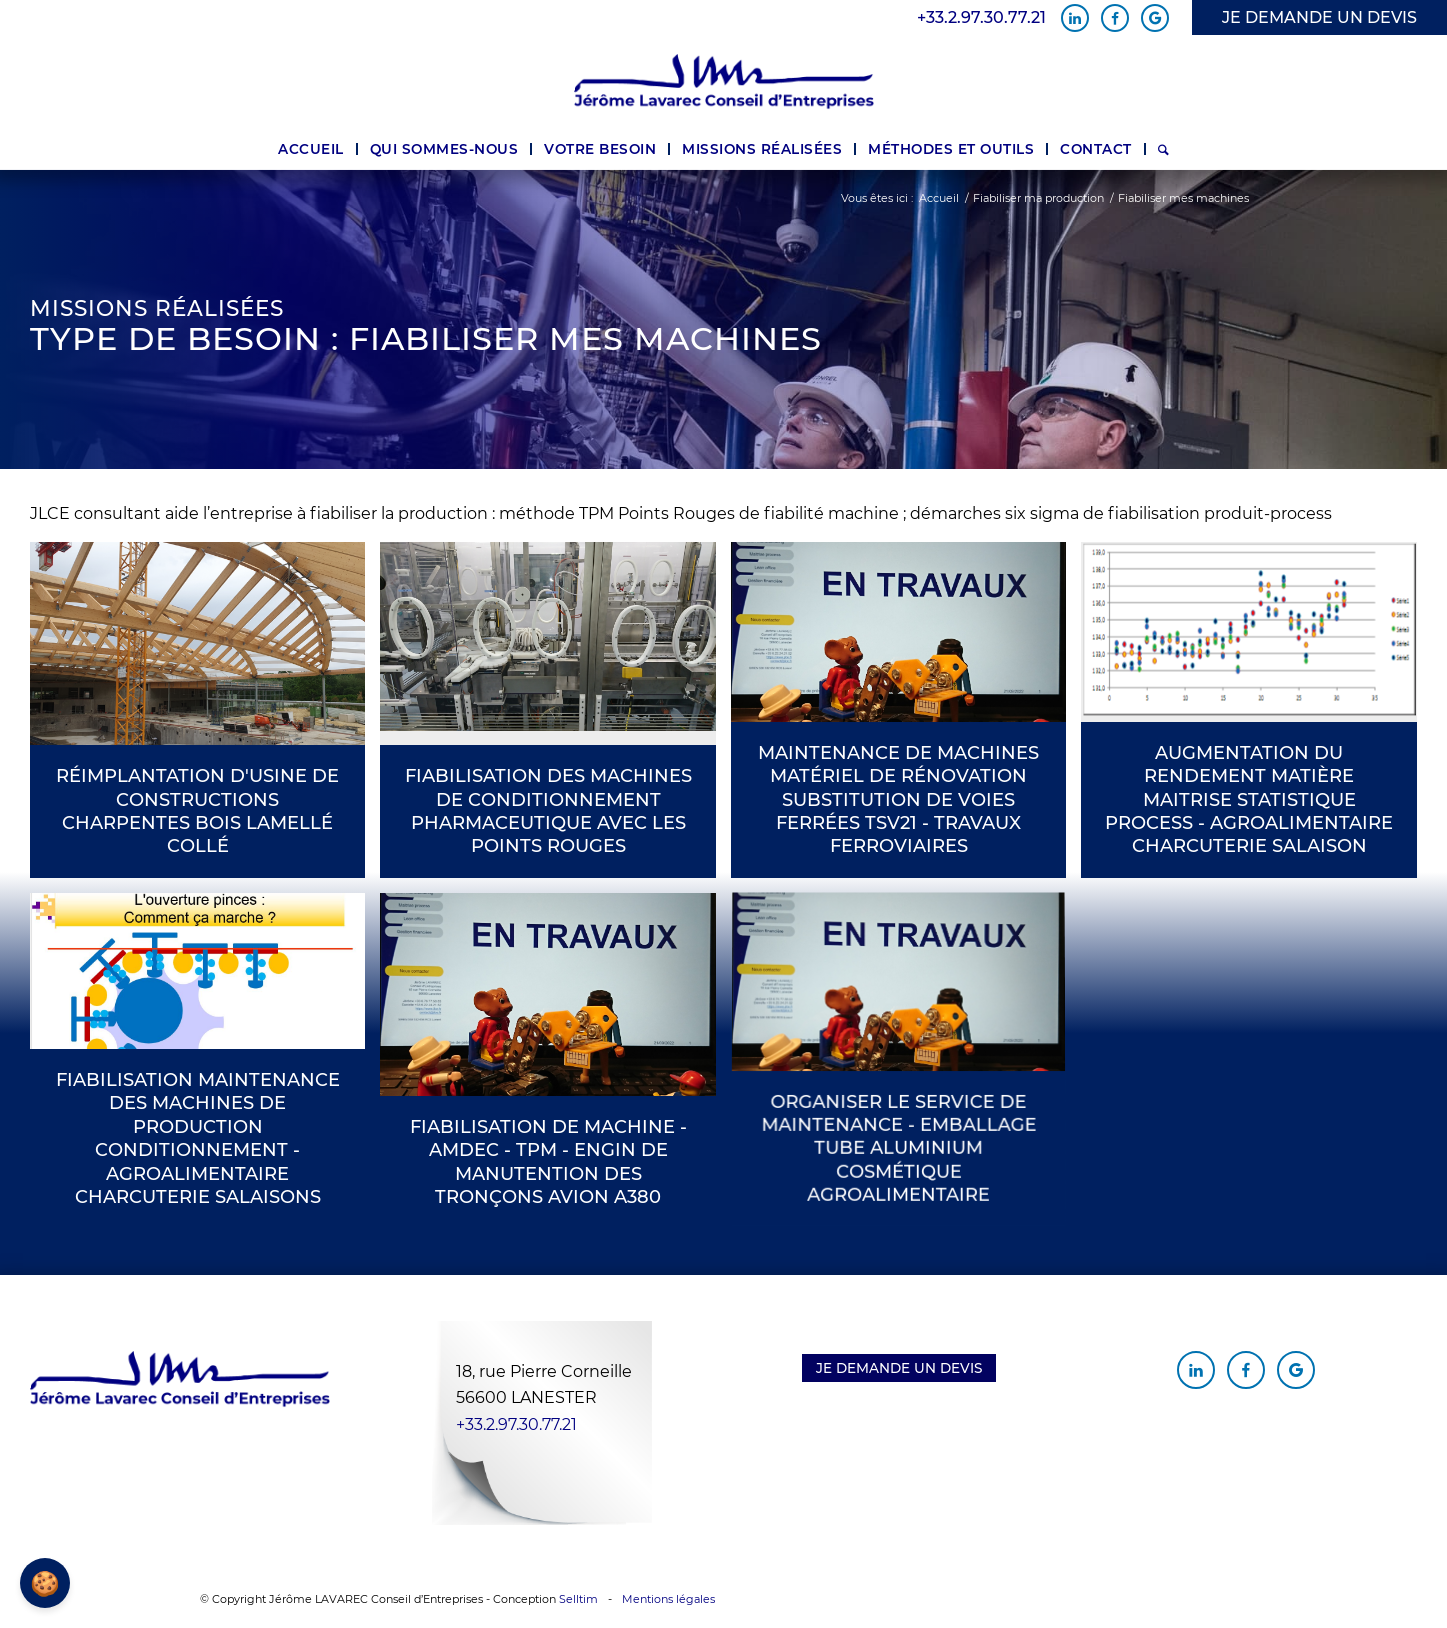 The height and width of the screenshot is (1628, 1447). Describe the element at coordinates (668, 1599) in the screenshot. I see `Mentions légales` at that location.